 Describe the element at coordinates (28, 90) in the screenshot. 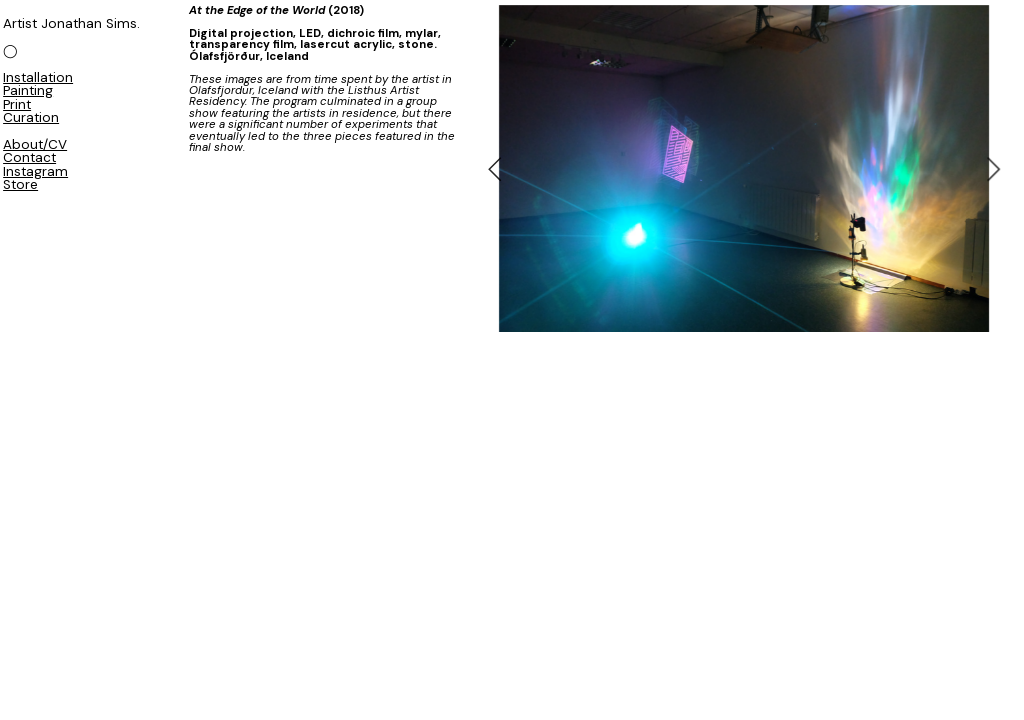

I see `Painting` at that location.